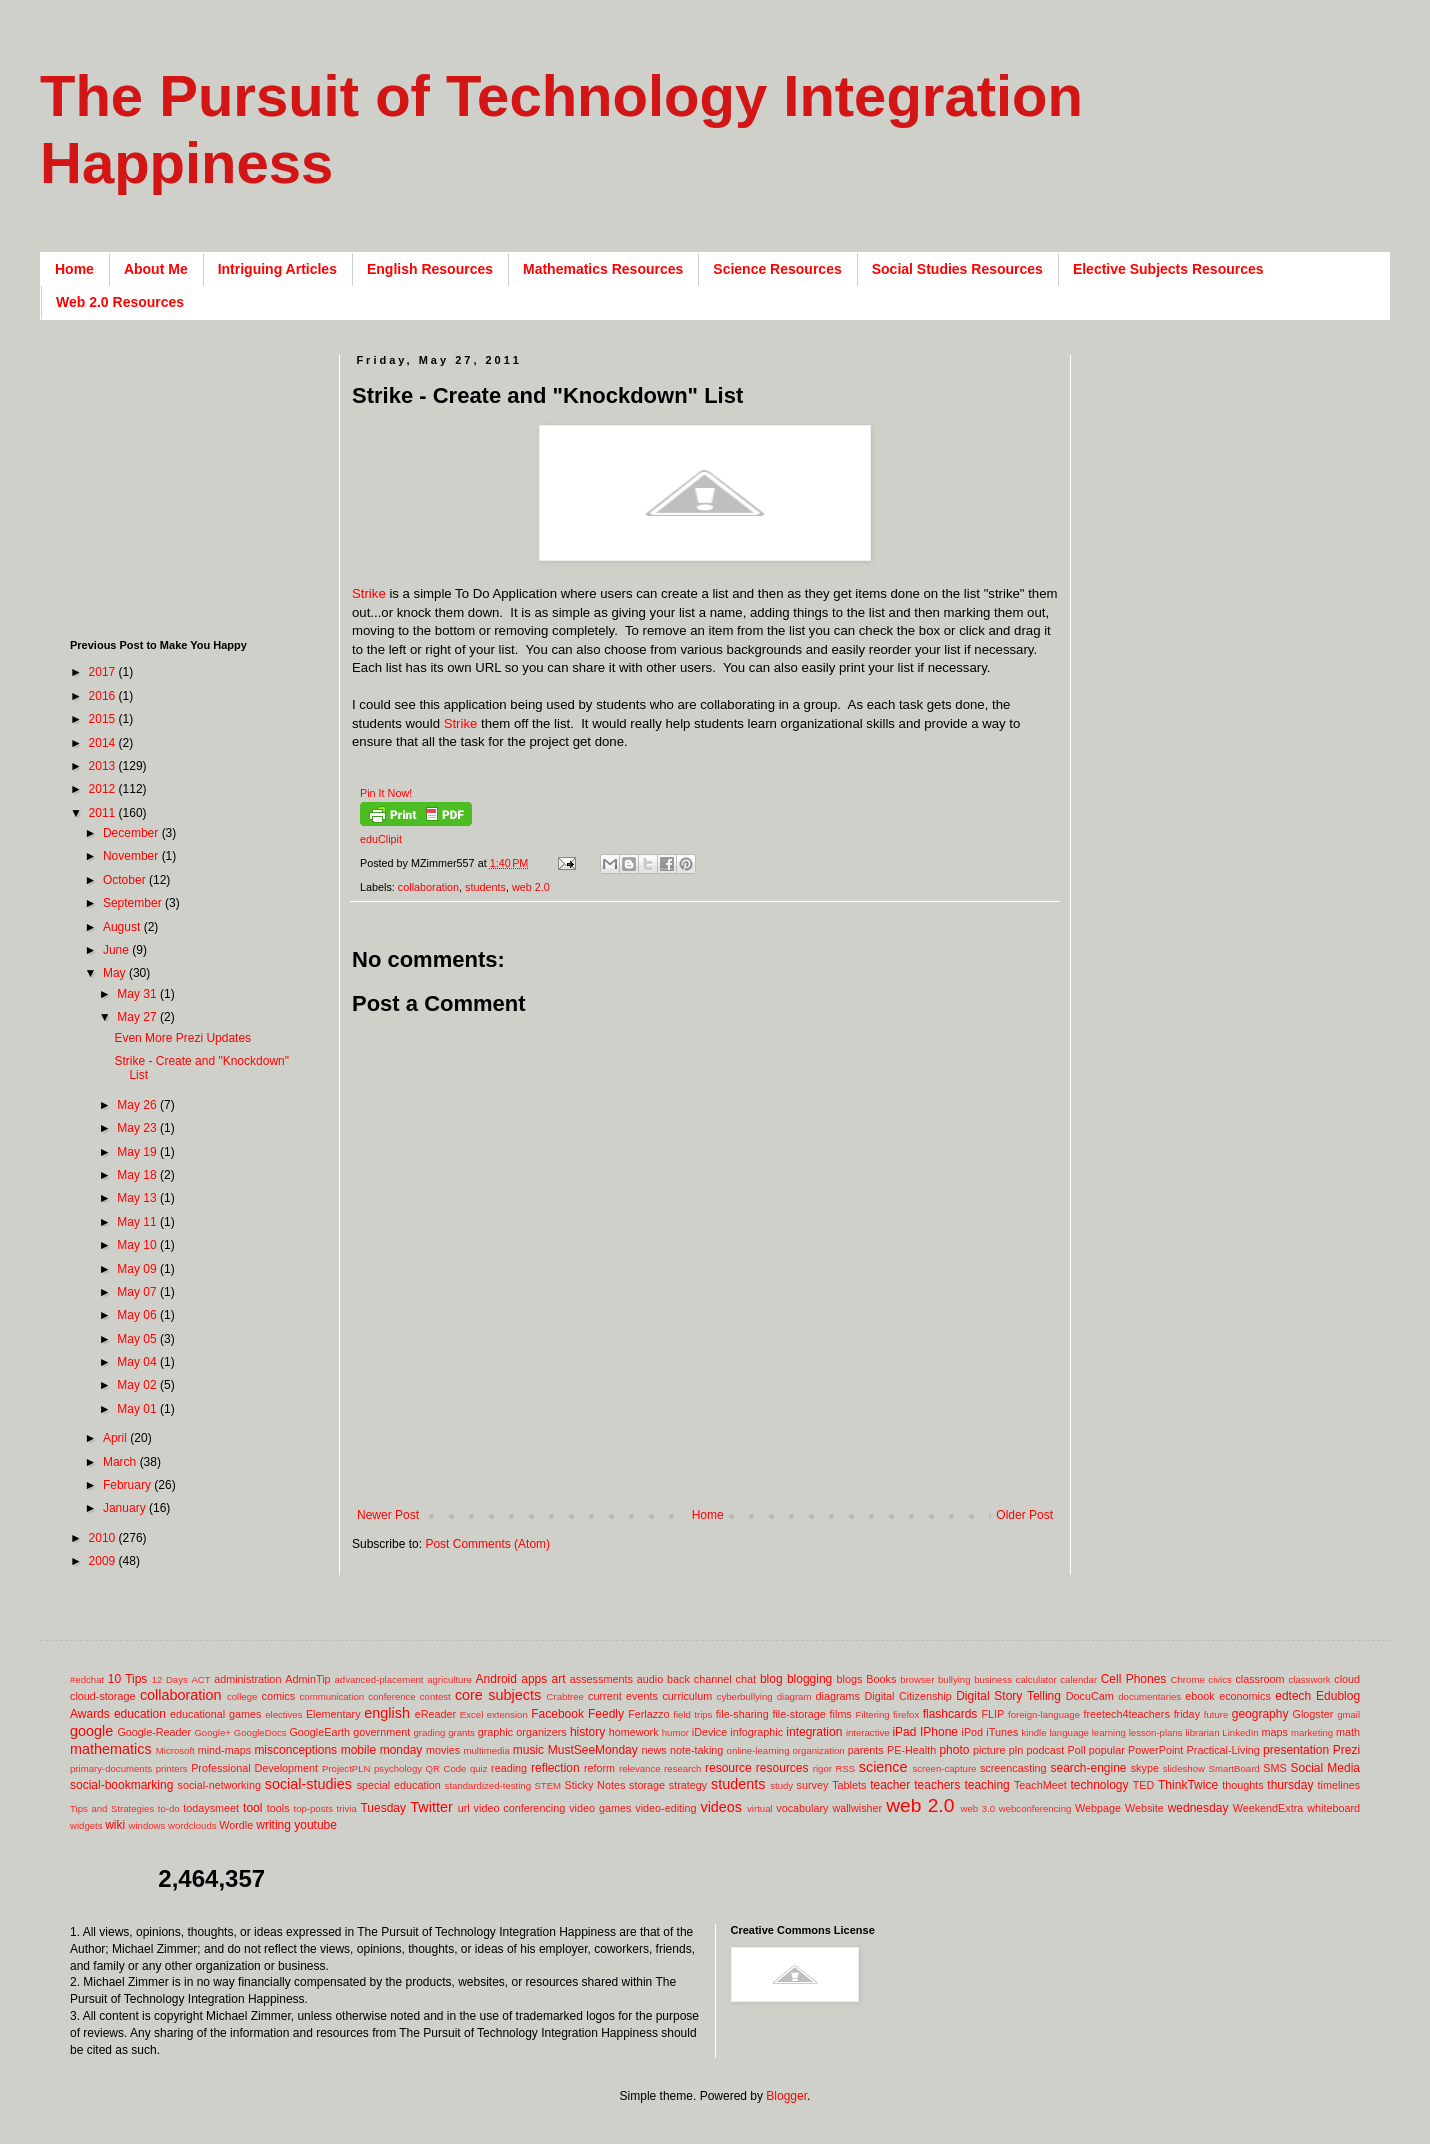  What do you see at coordinates (841, 1714) in the screenshot?
I see `films` at bounding box center [841, 1714].